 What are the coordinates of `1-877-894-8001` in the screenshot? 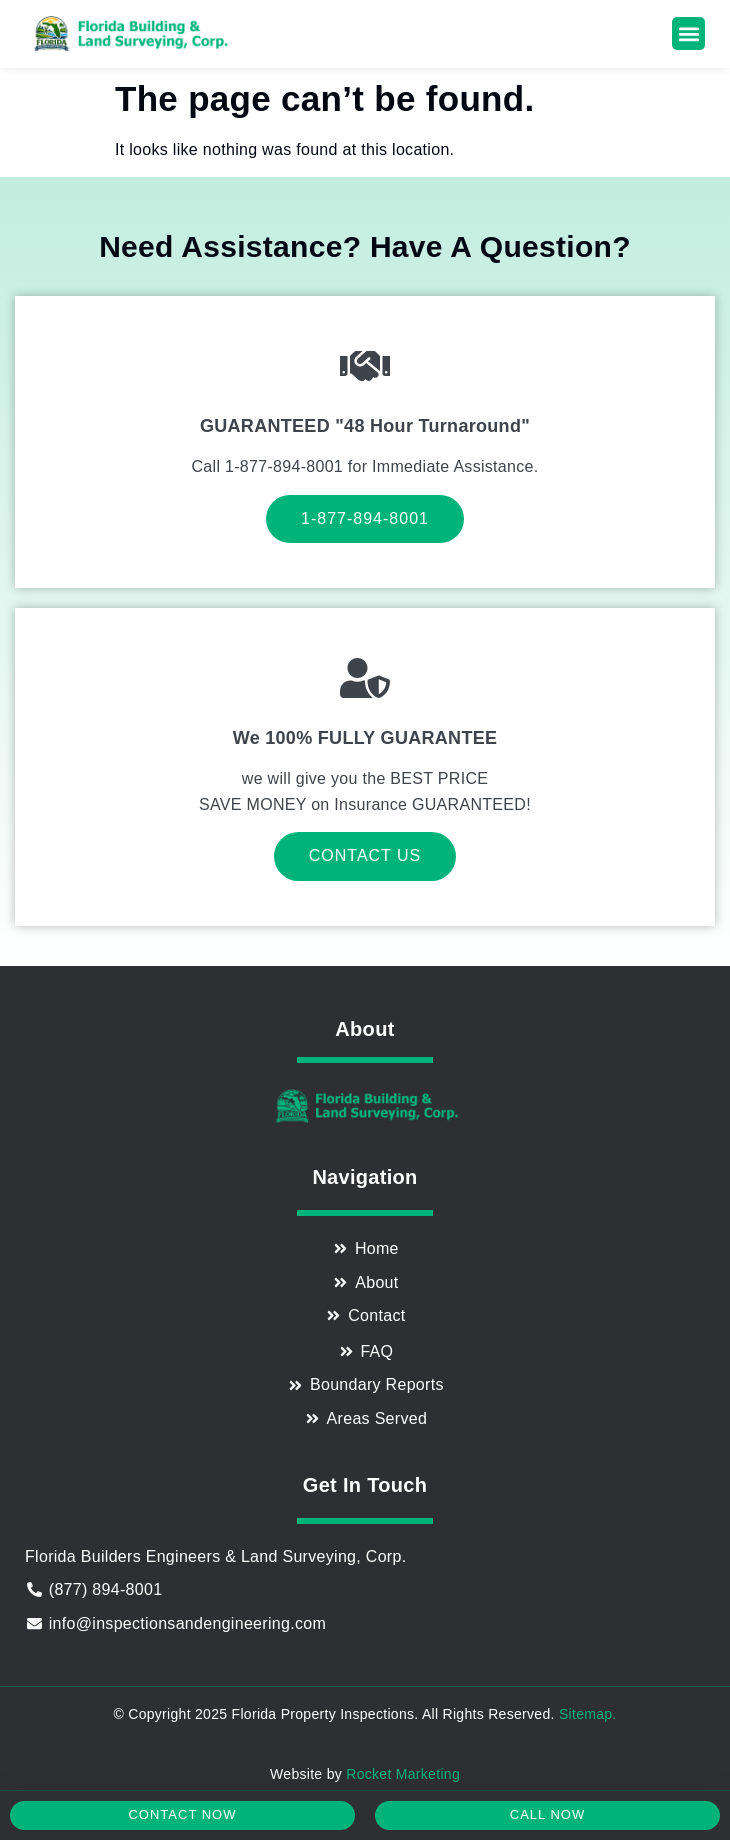 It's located at (365, 518).